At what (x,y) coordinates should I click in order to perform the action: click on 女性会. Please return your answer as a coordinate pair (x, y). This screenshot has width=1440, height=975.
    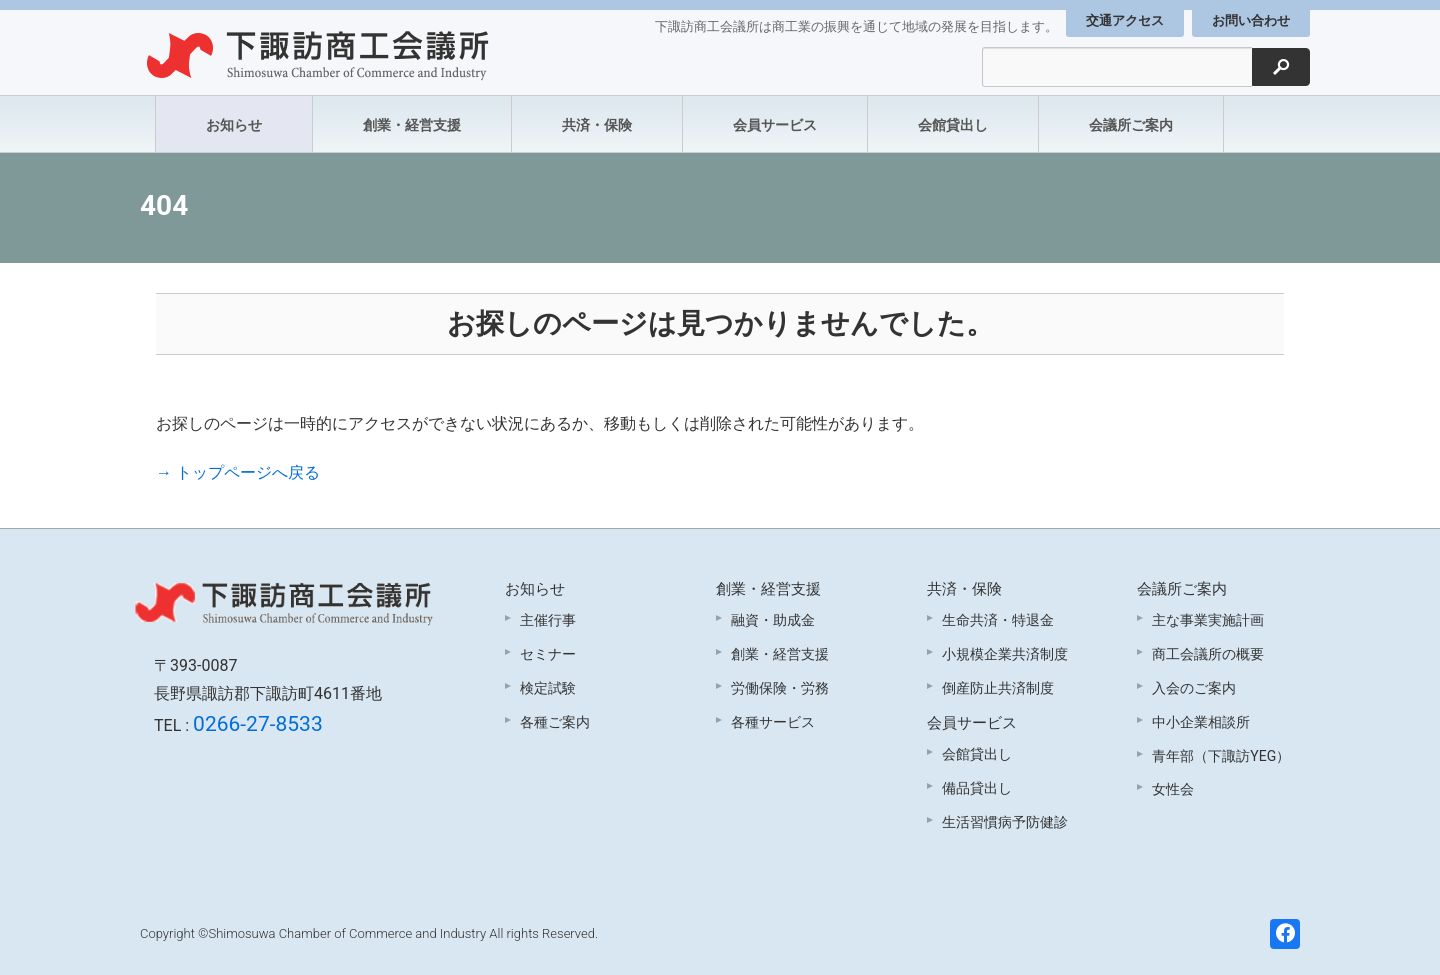
    Looking at the image, I should click on (1173, 789).